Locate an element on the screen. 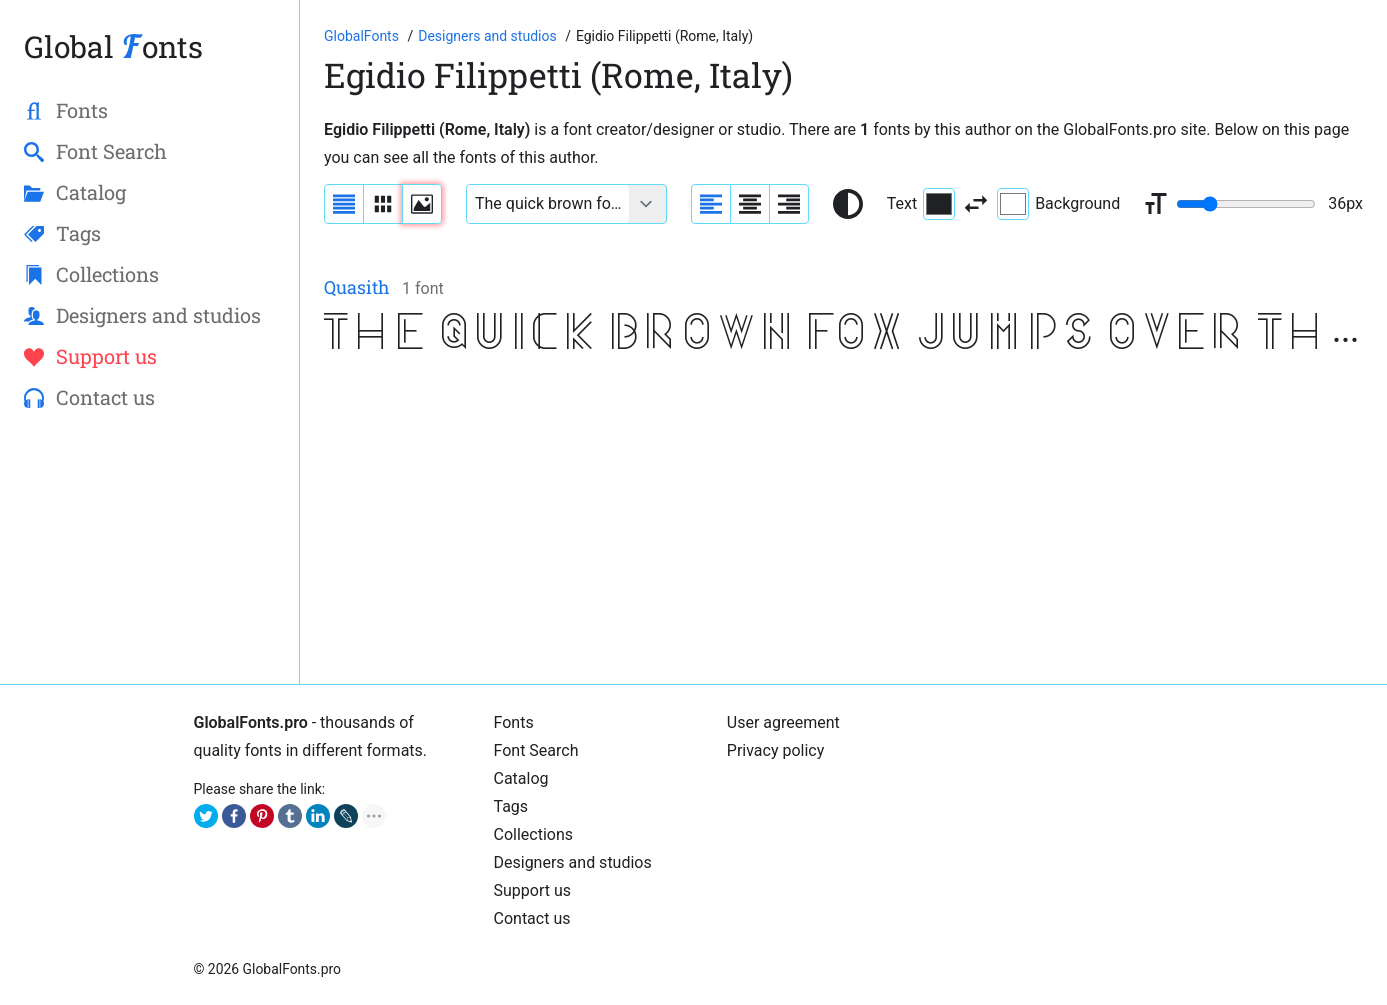 The height and width of the screenshot is (1005, 1387). Tags is located at coordinates (511, 806).